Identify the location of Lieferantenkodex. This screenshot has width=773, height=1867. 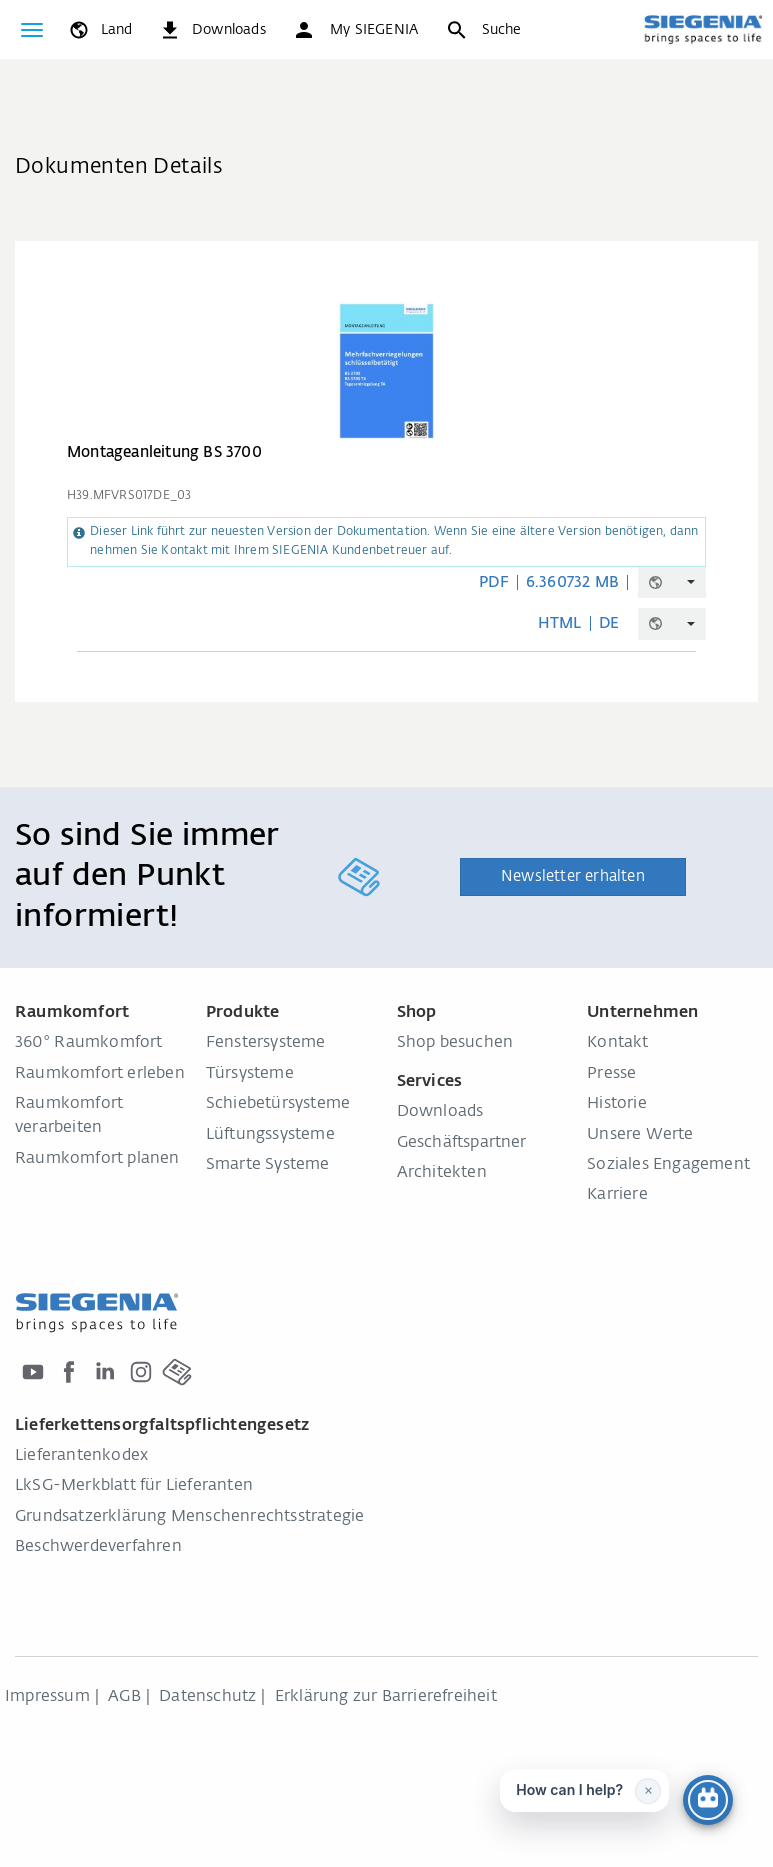
(81, 1456).